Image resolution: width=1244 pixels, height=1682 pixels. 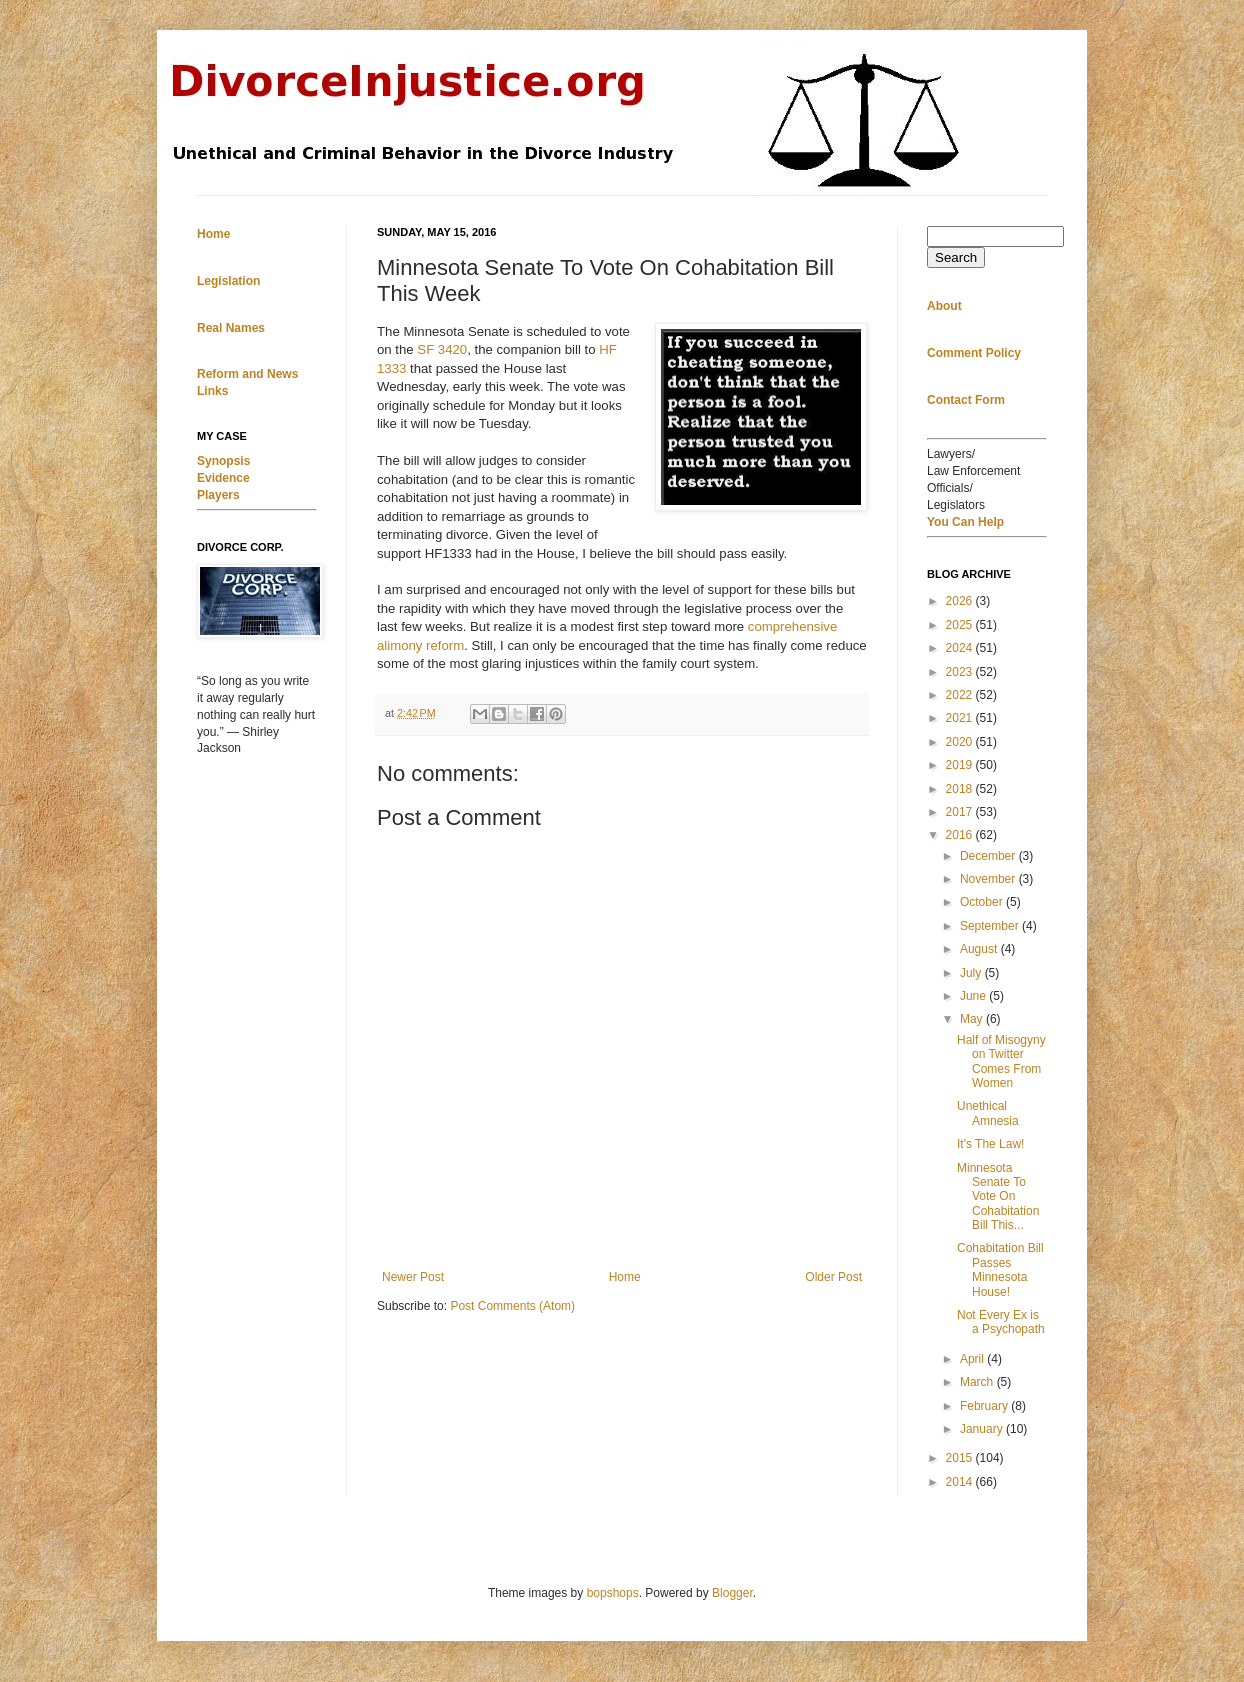 I want to click on 2017, so click(x=961, y=812).